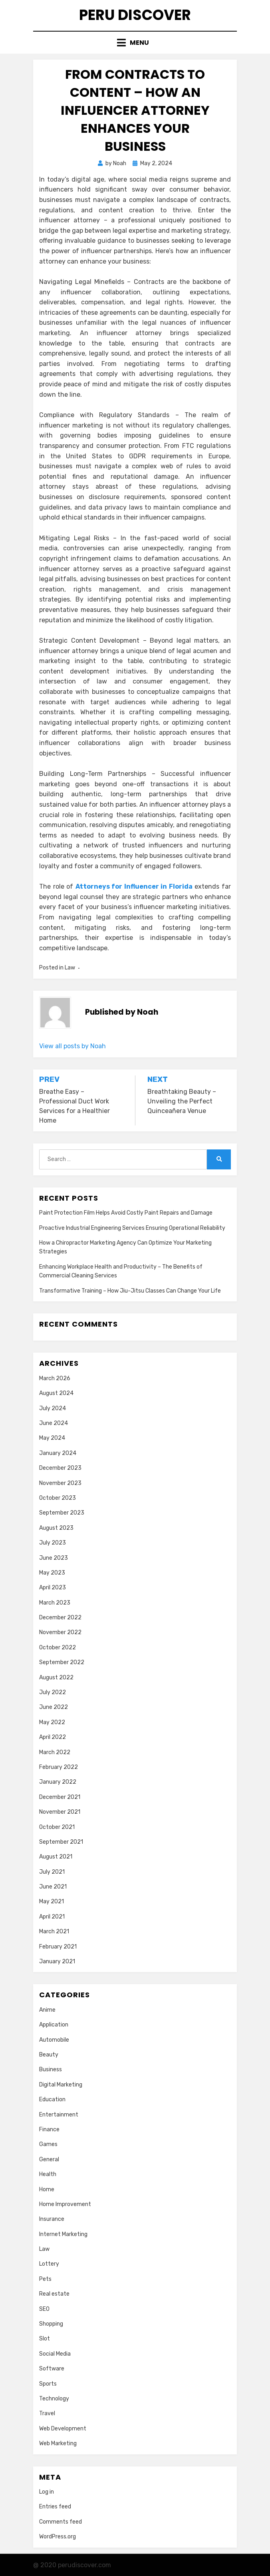  What do you see at coordinates (56, 1677) in the screenshot?
I see `August 2022` at bounding box center [56, 1677].